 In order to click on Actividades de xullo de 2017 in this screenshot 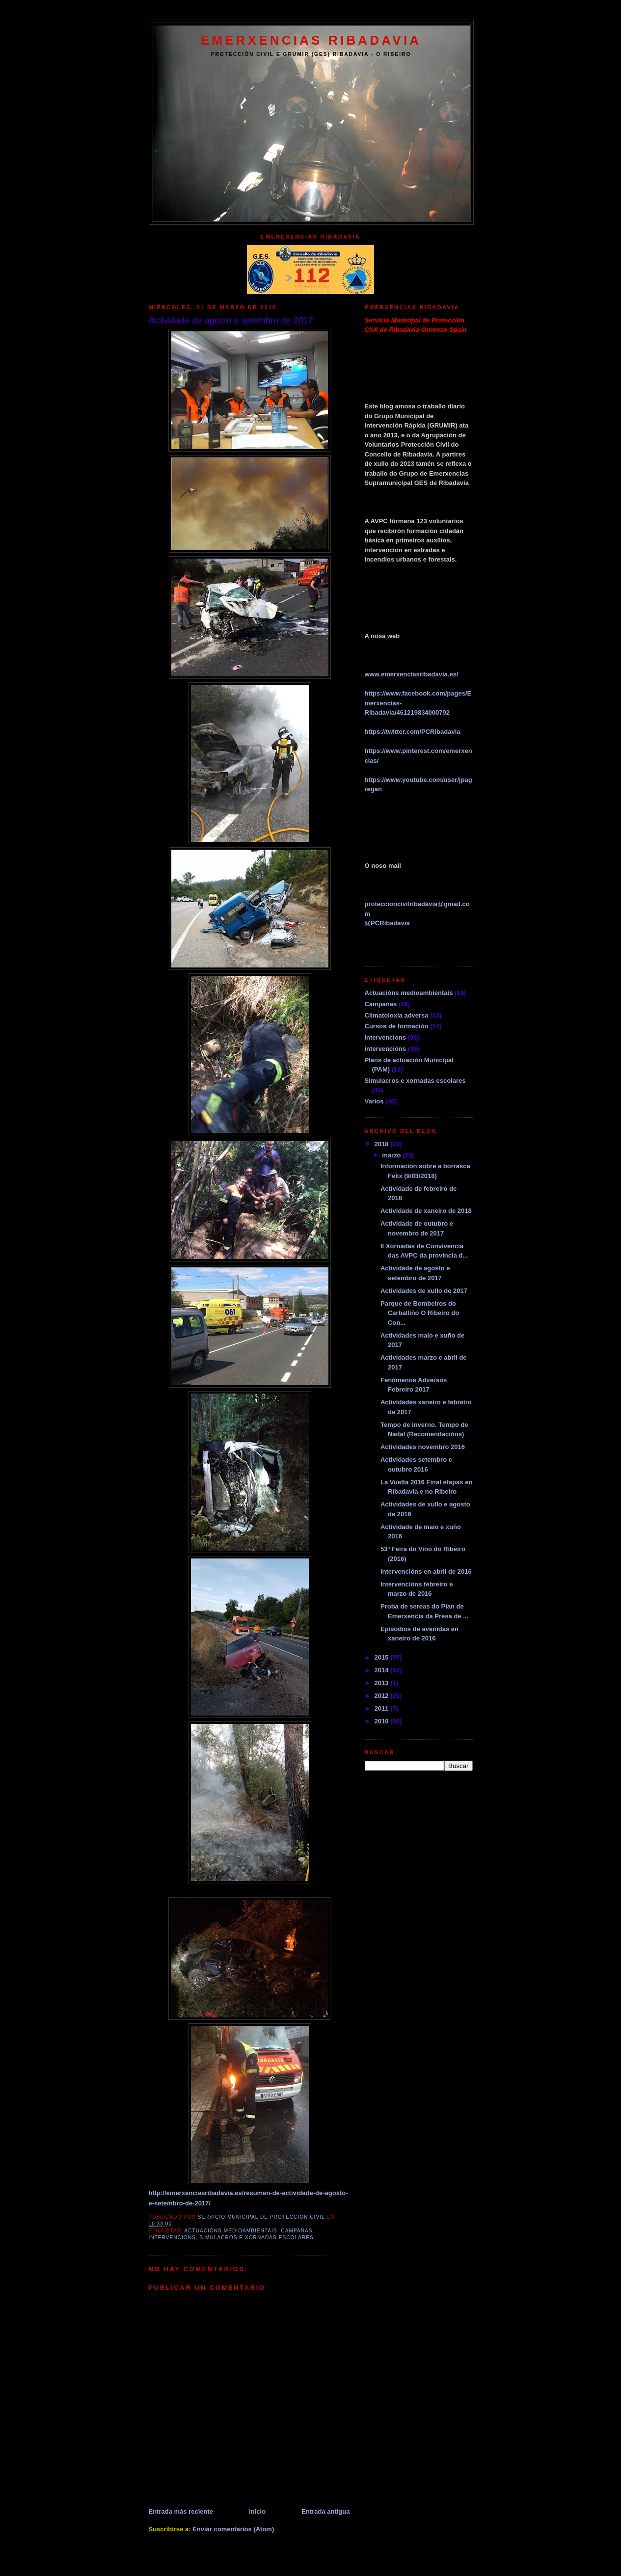, I will do `click(423, 1290)`.